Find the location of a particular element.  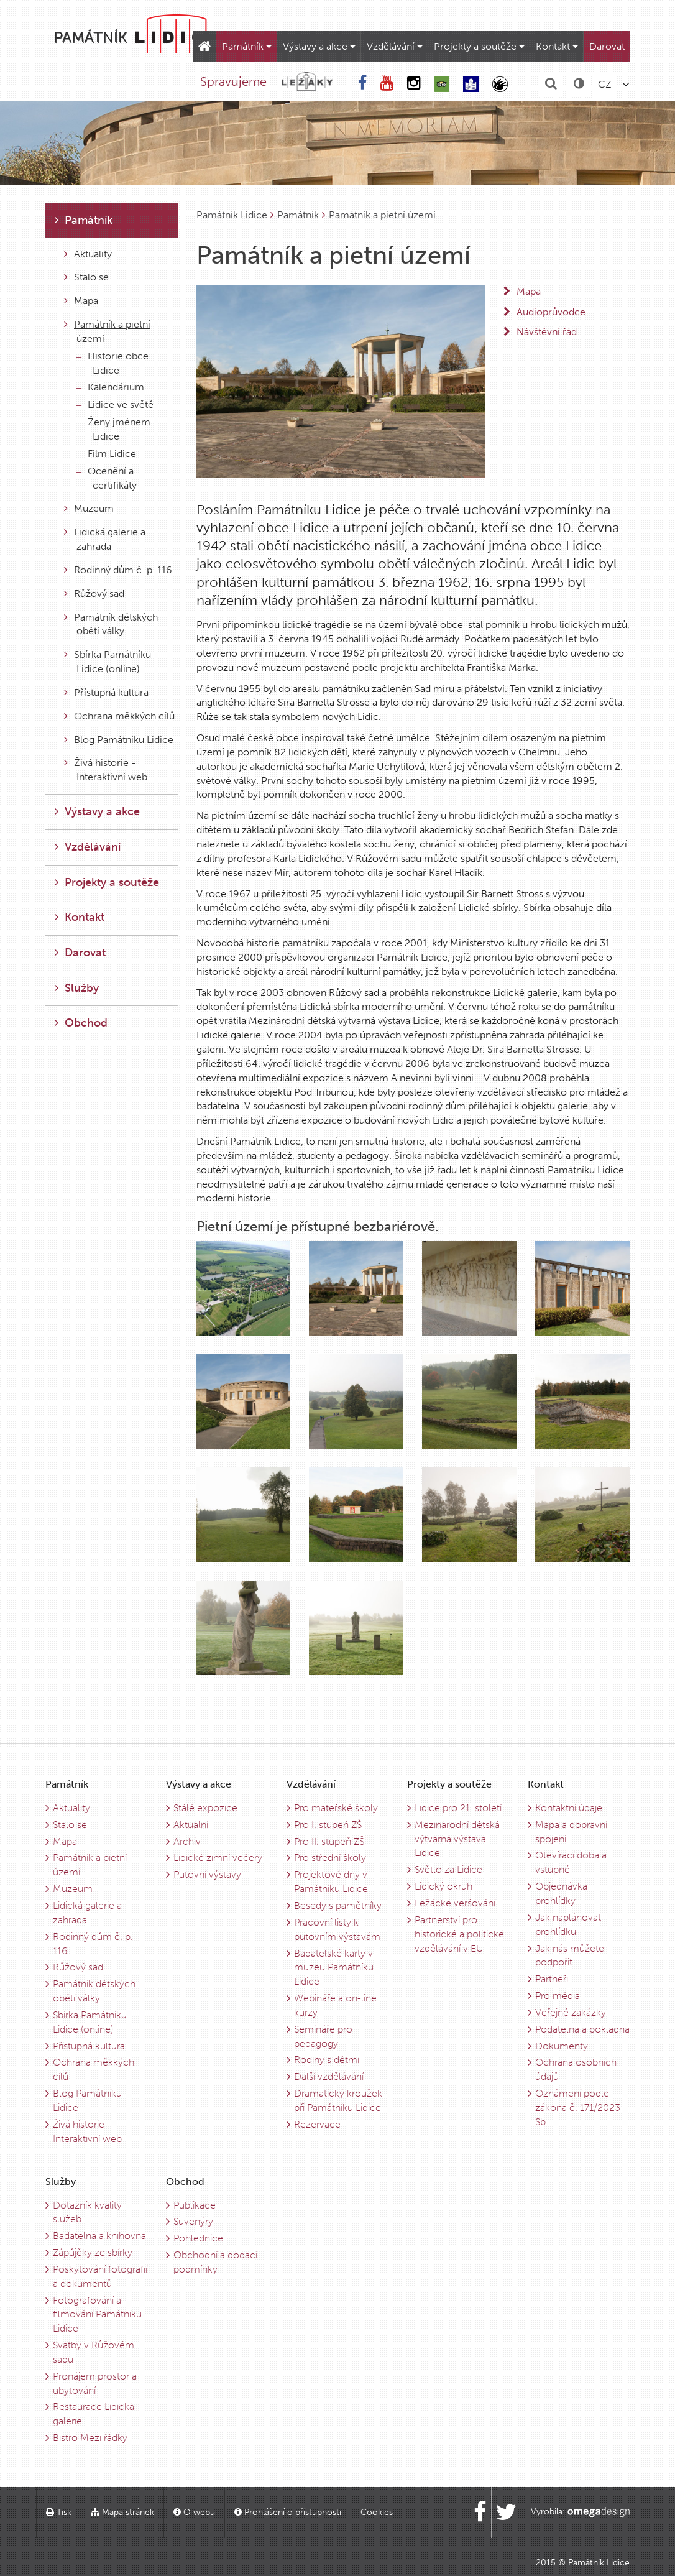

Ochrana měkkých cílů is located at coordinates (119, 716).